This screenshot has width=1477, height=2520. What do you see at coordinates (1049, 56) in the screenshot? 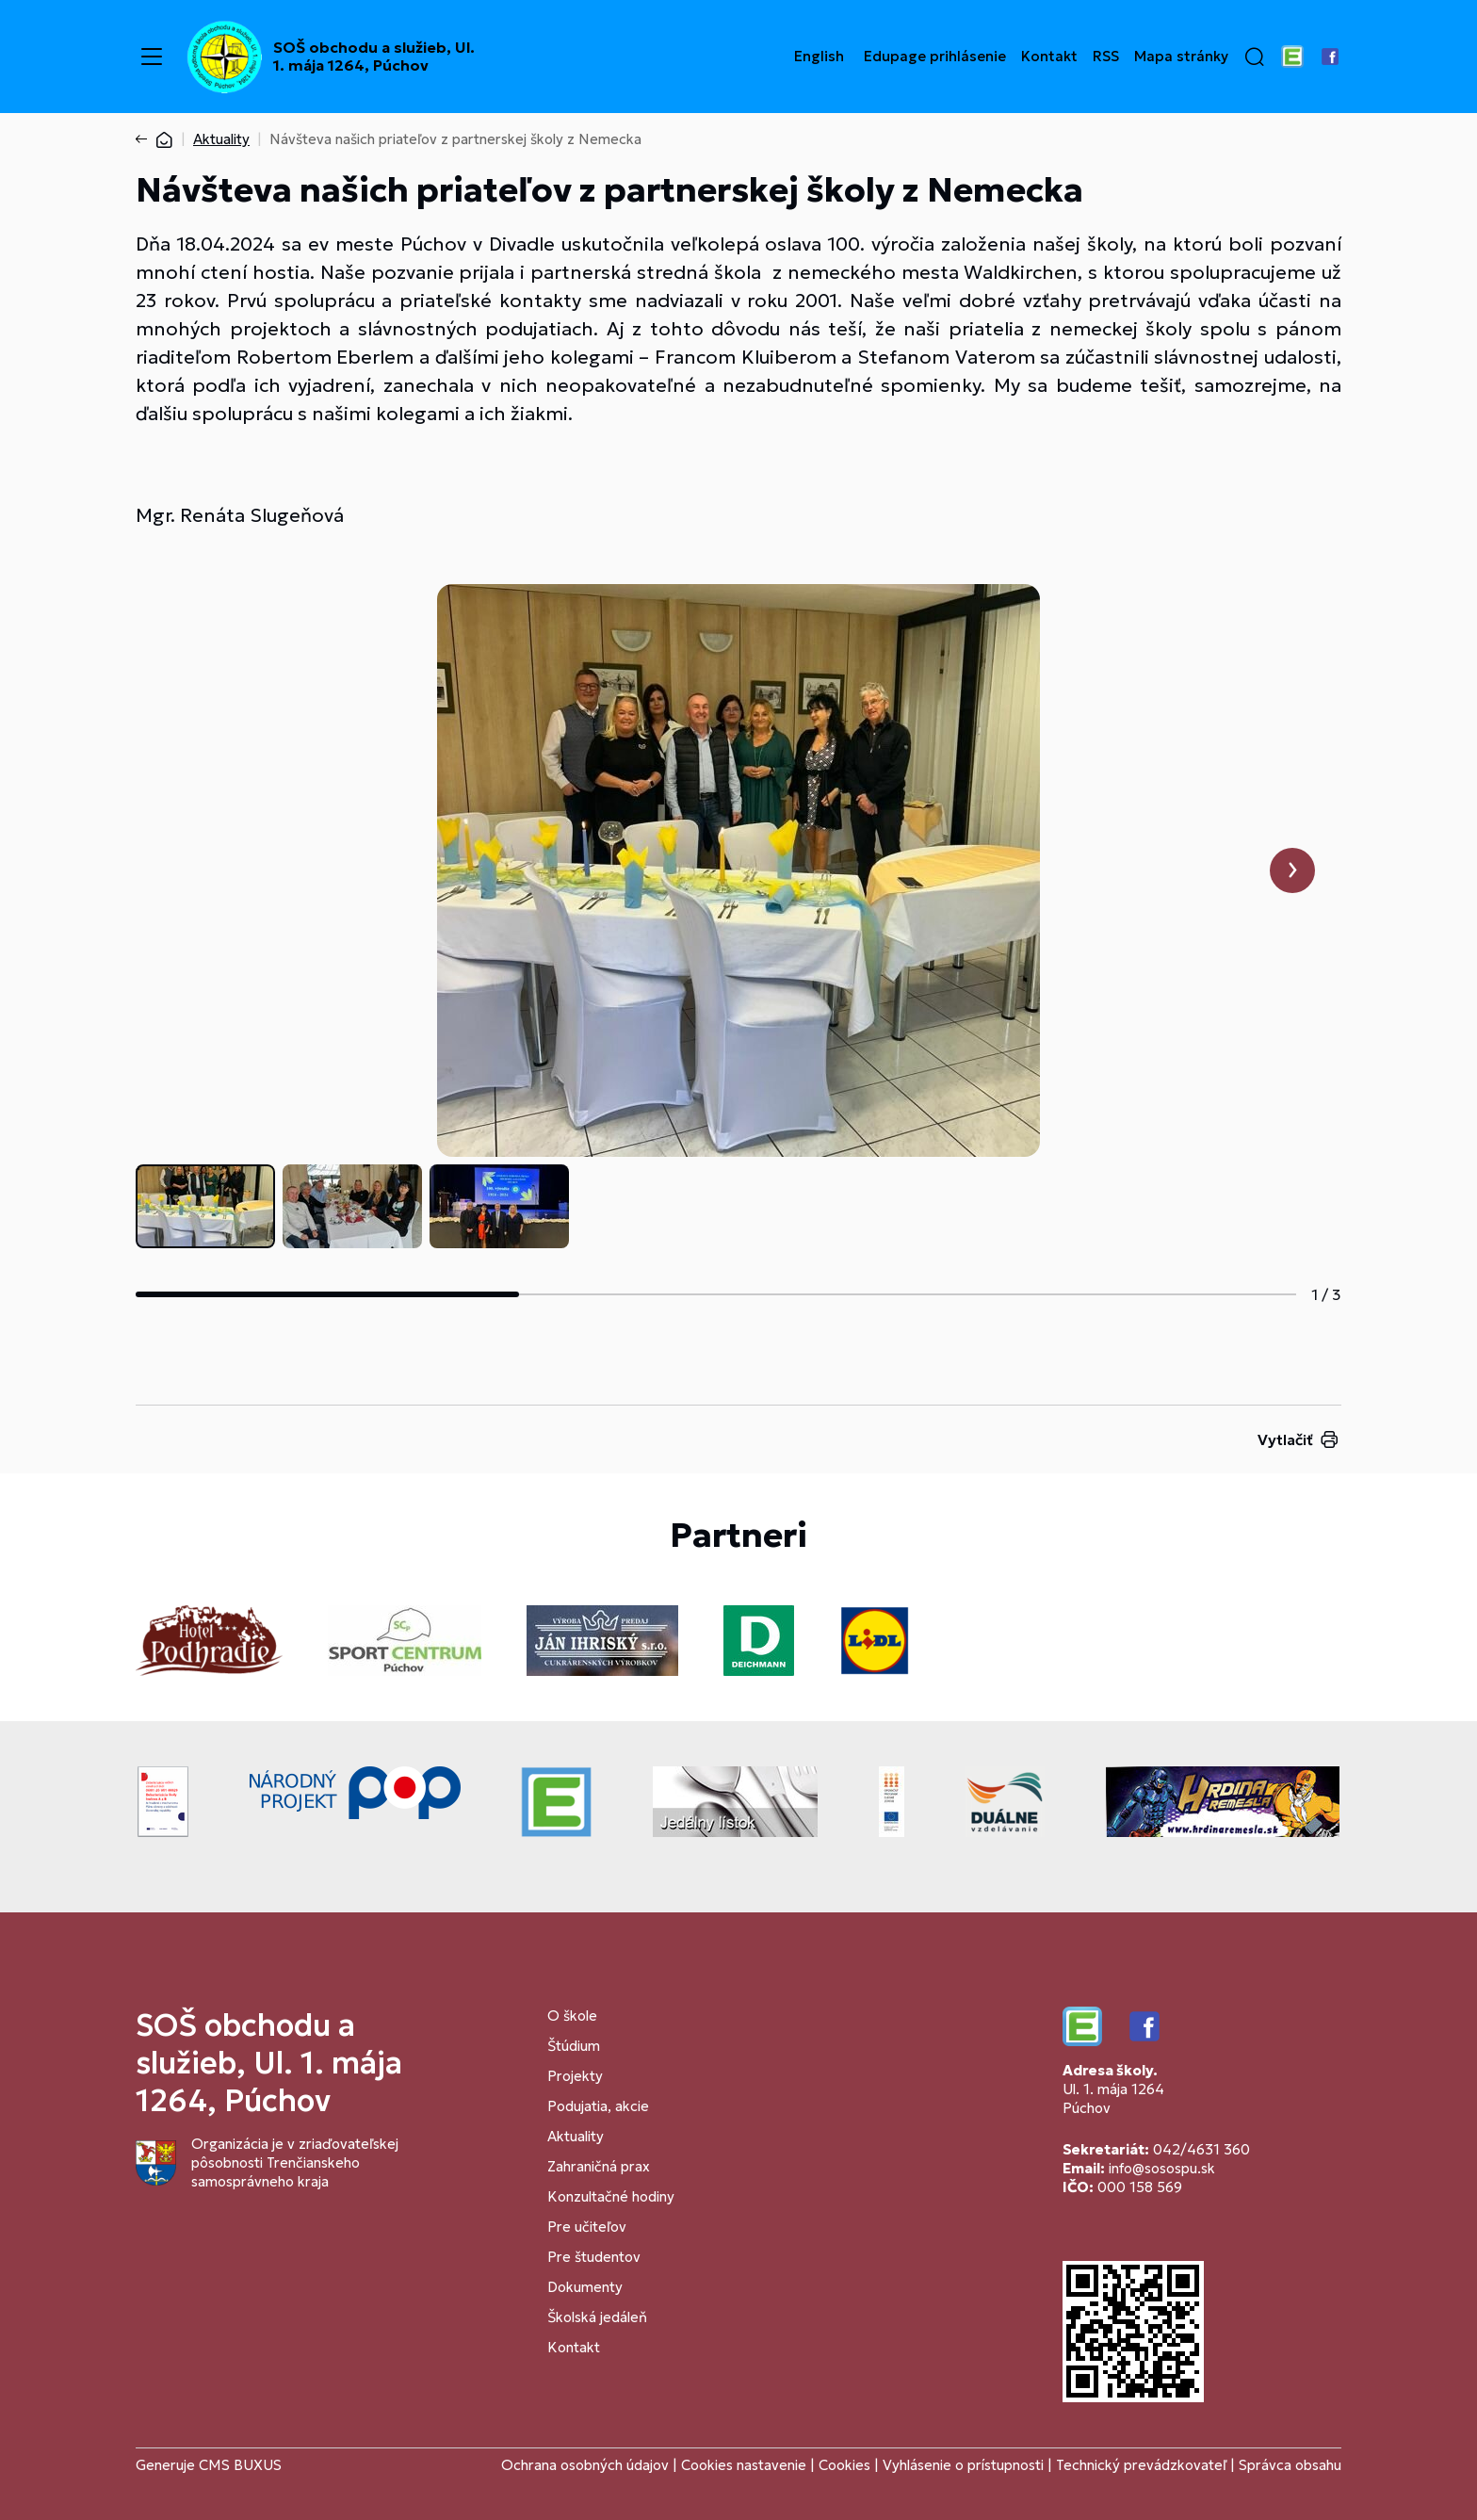
I see `Kontakt` at bounding box center [1049, 56].